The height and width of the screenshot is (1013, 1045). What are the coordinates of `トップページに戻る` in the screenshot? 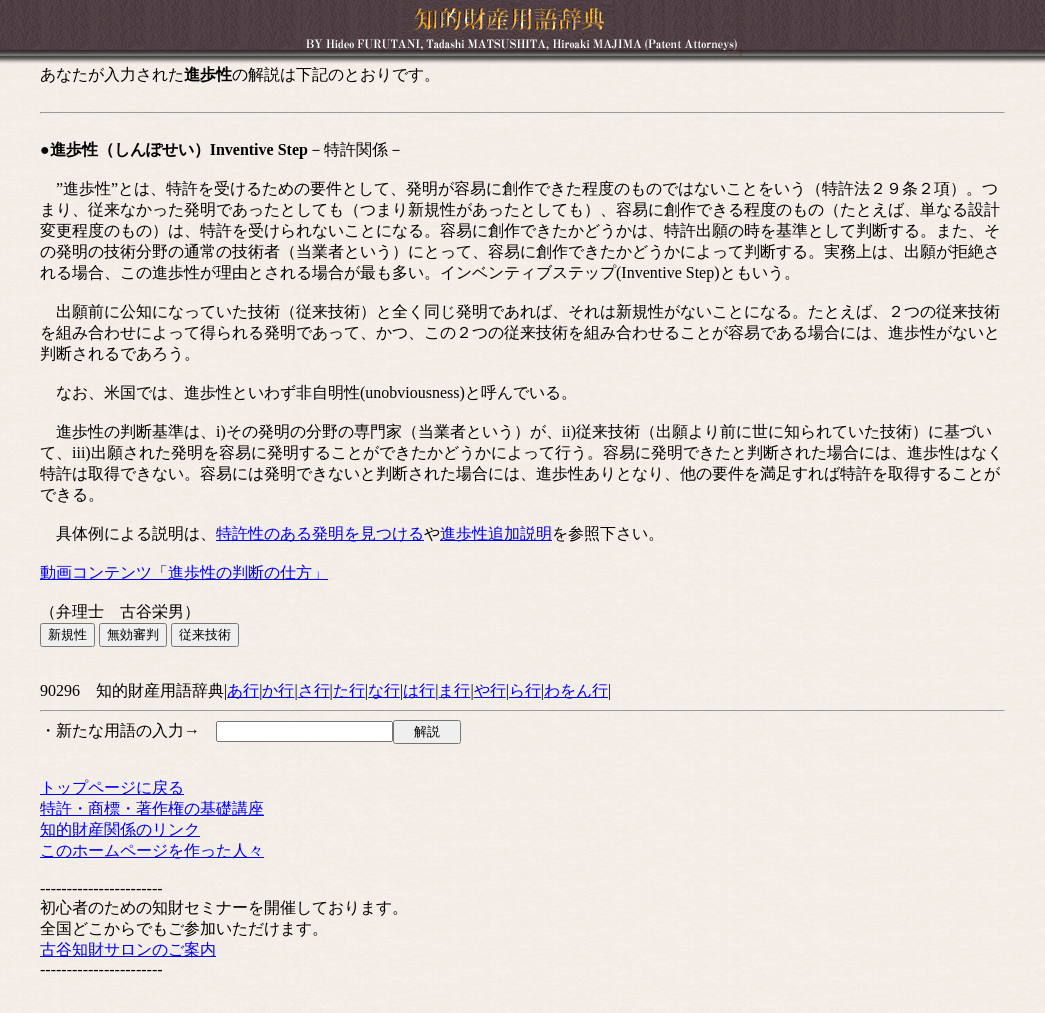 It's located at (112, 787).